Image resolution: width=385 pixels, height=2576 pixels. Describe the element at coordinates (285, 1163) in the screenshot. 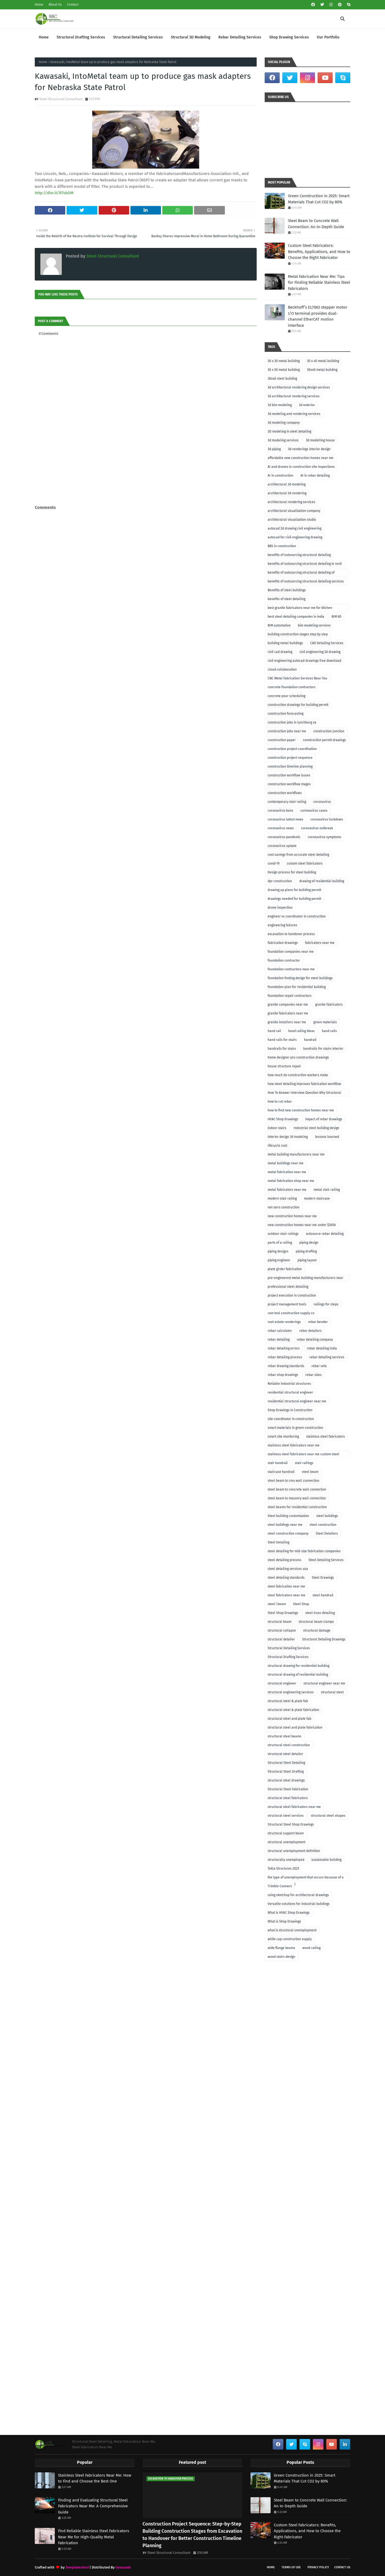

I see `metal buildings near me` at that location.